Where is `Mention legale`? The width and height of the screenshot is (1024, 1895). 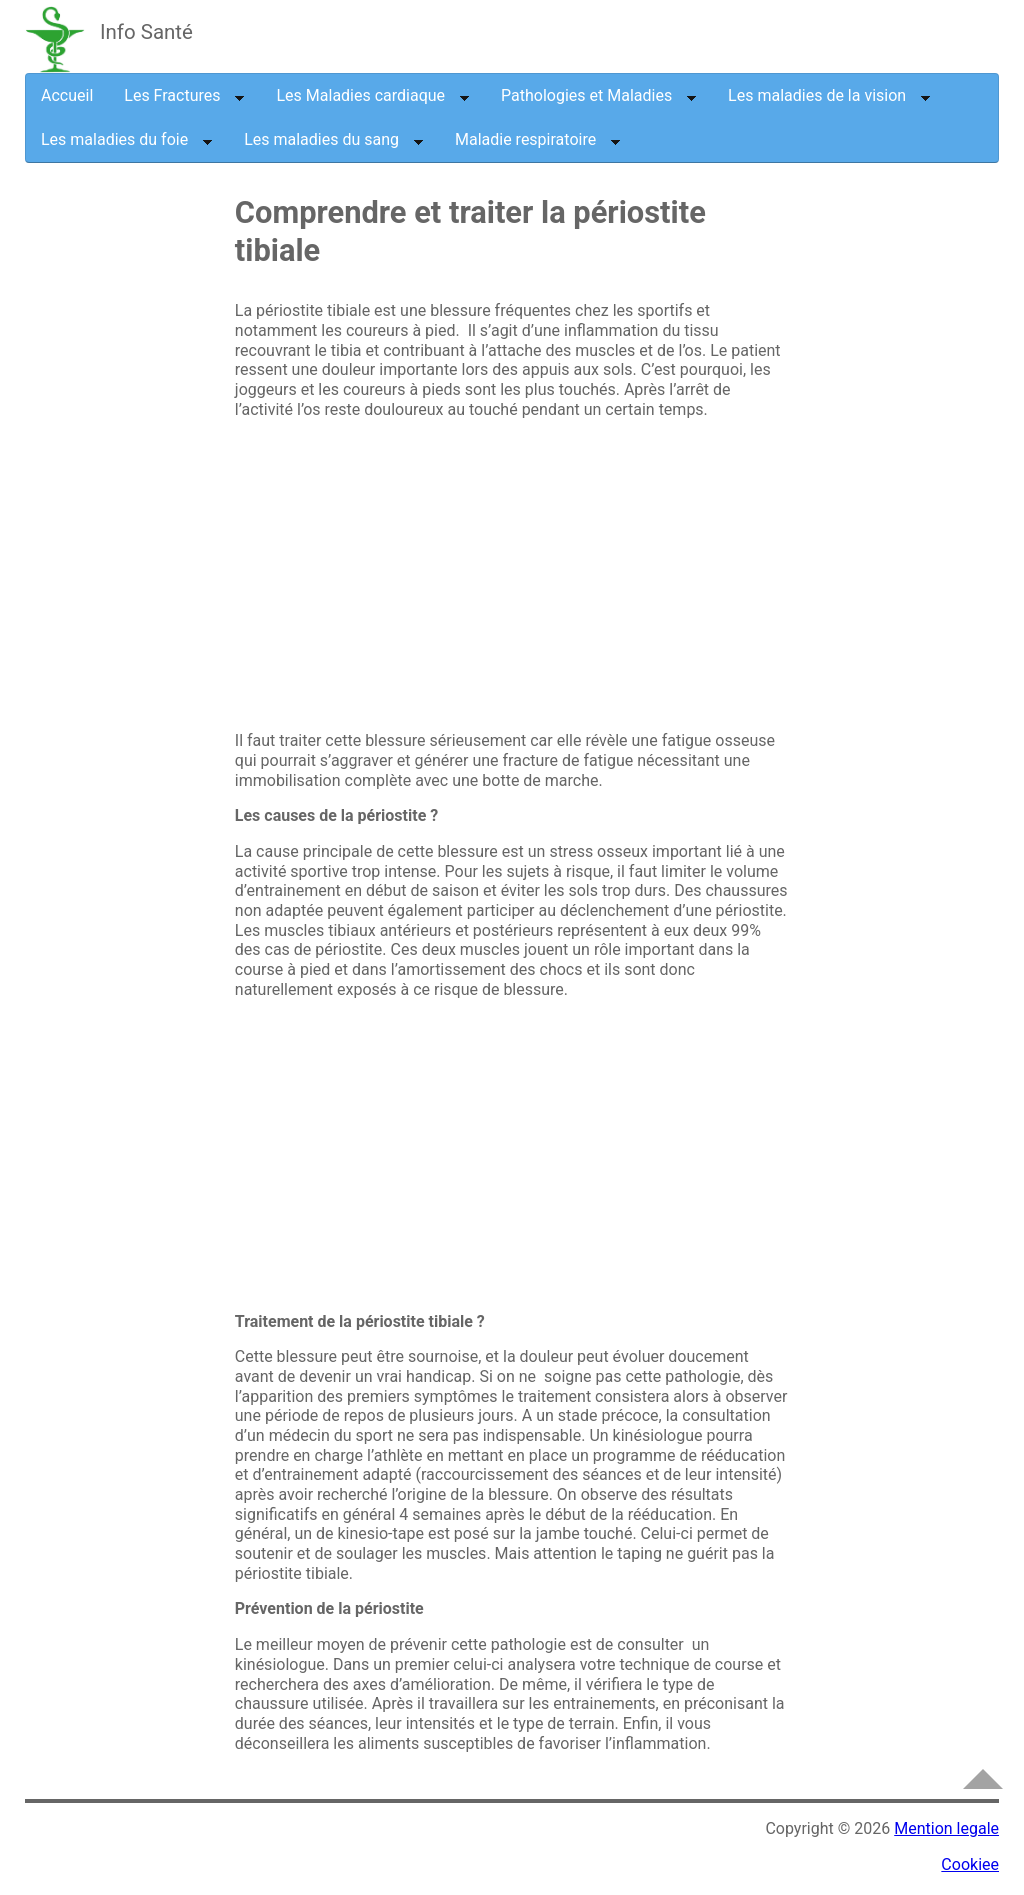 Mention legale is located at coordinates (946, 1828).